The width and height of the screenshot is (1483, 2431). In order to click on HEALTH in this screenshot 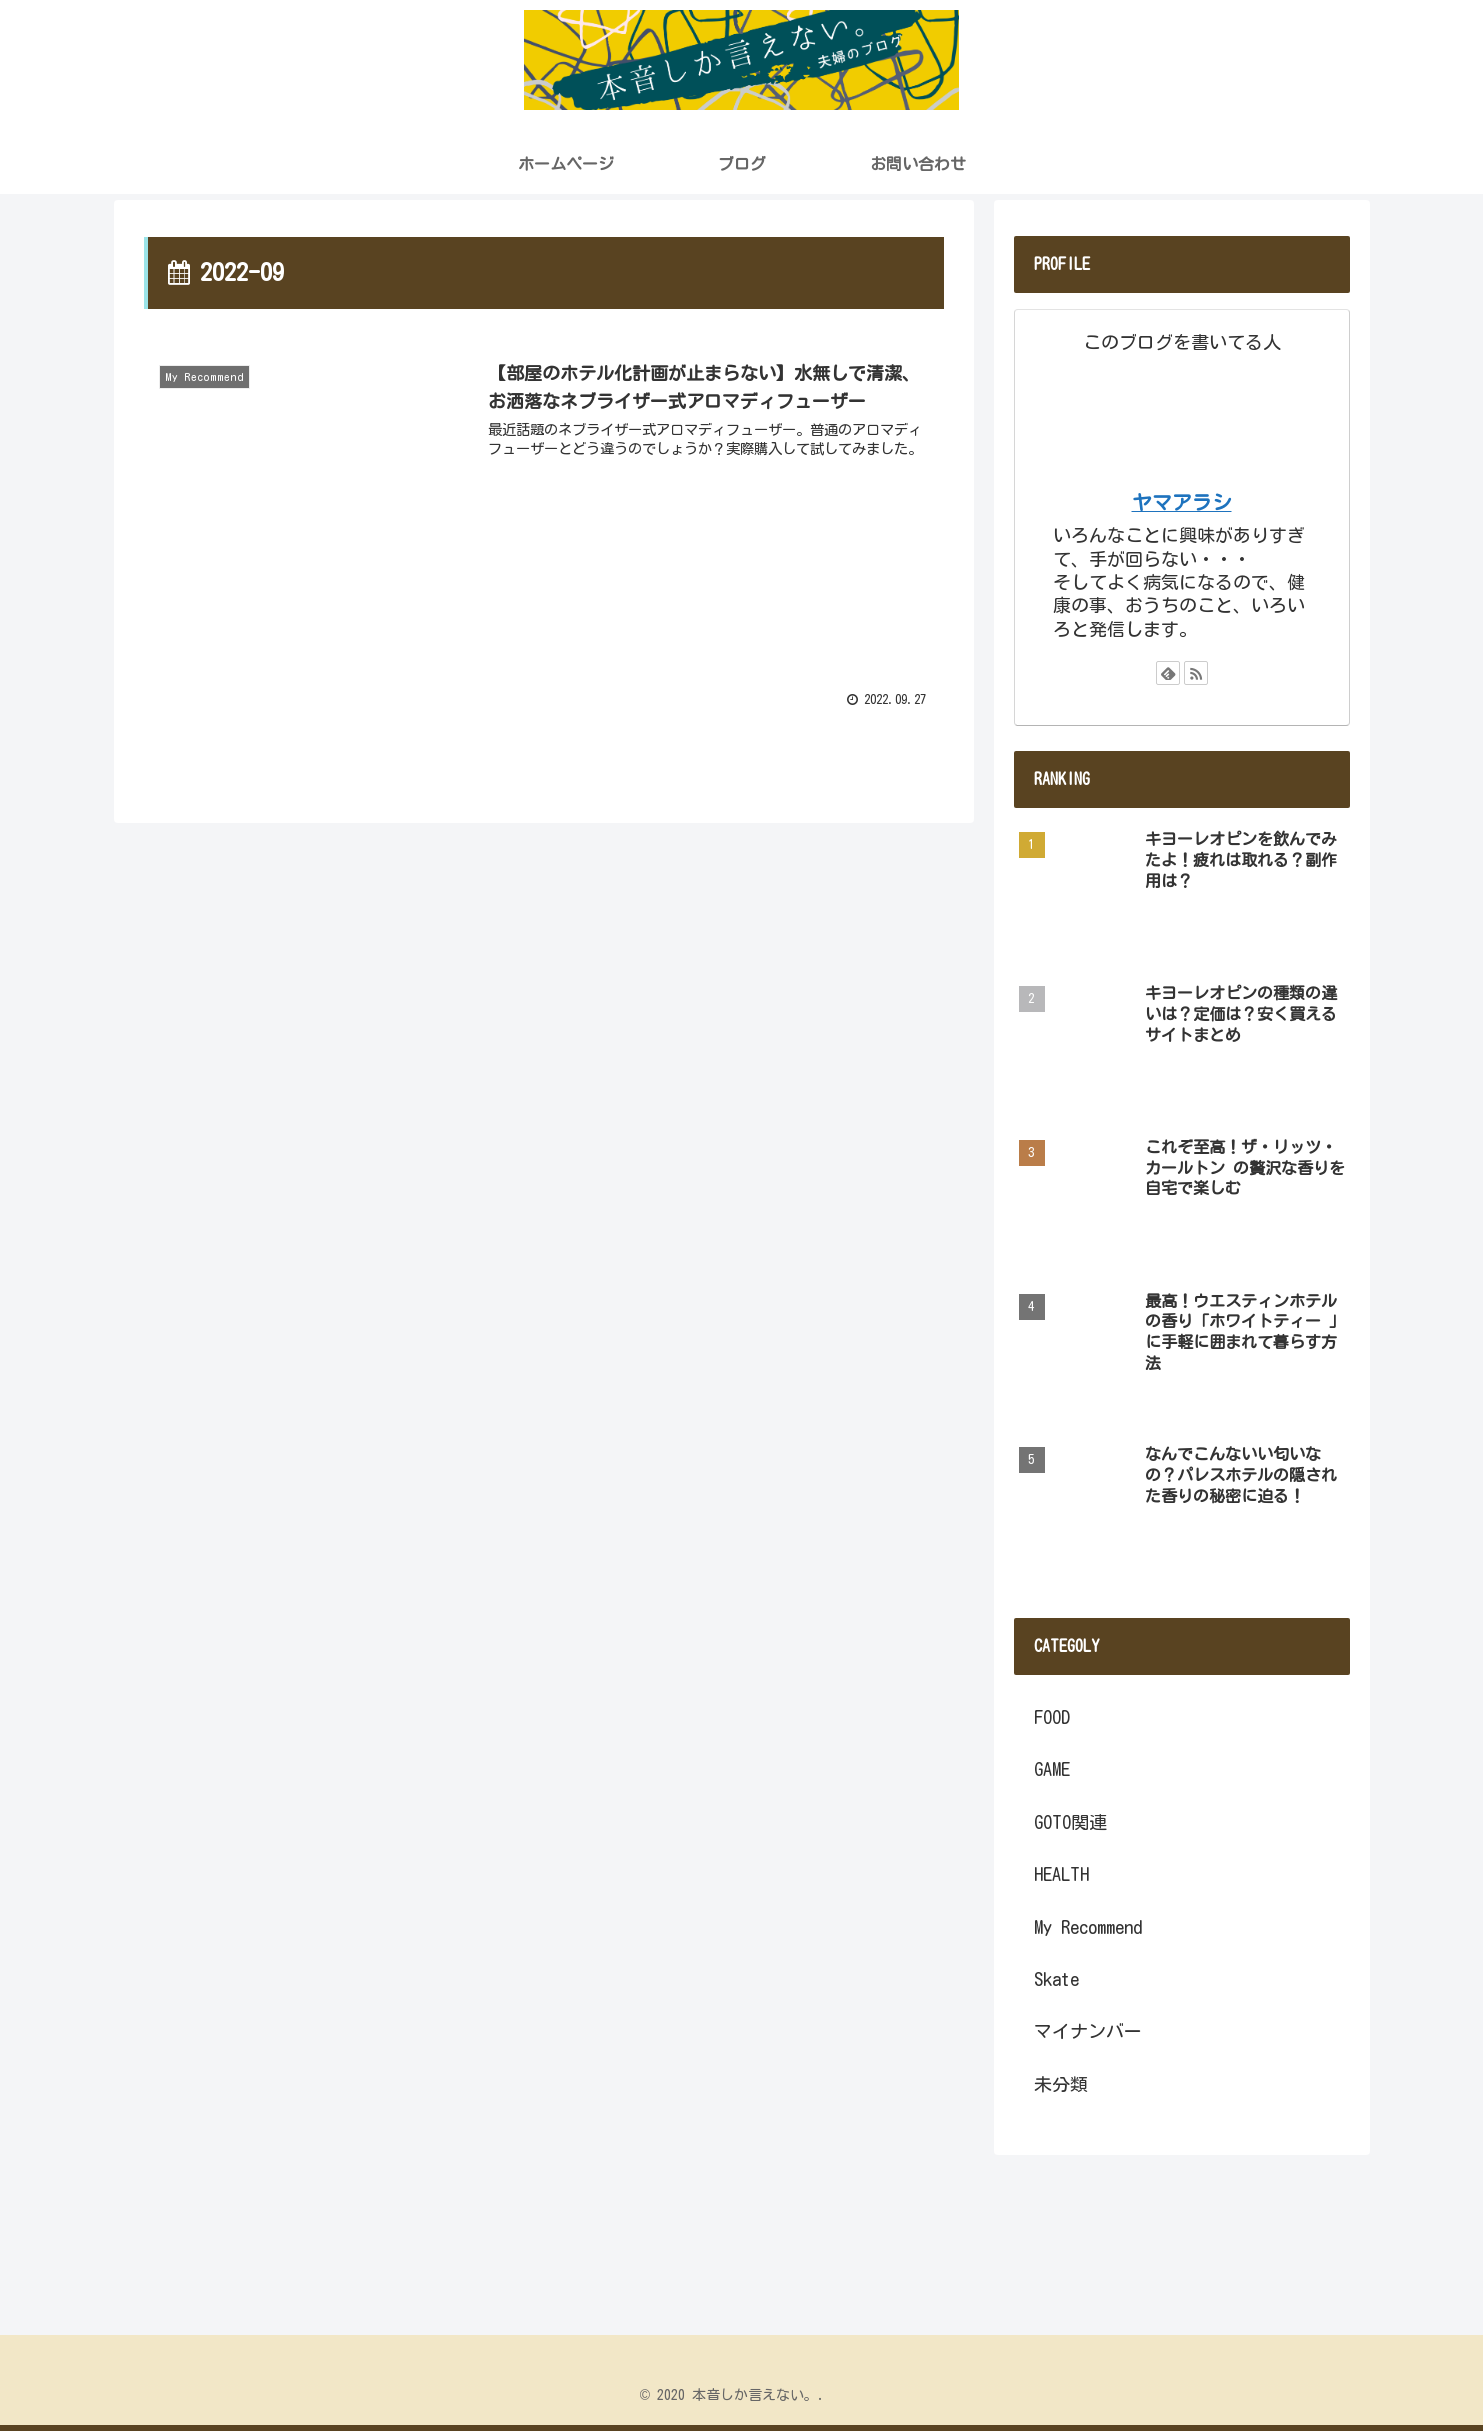, I will do `click(1061, 1874)`.